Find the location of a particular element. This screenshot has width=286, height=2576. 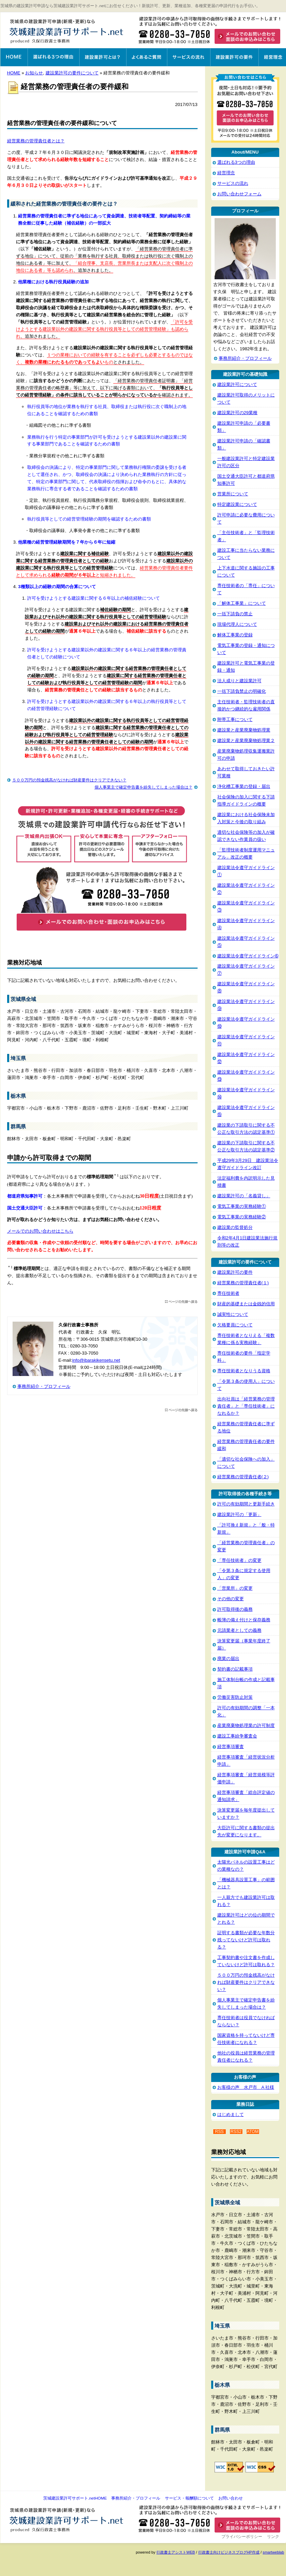

選ばれる3つの理由 is located at coordinates (53, 57).